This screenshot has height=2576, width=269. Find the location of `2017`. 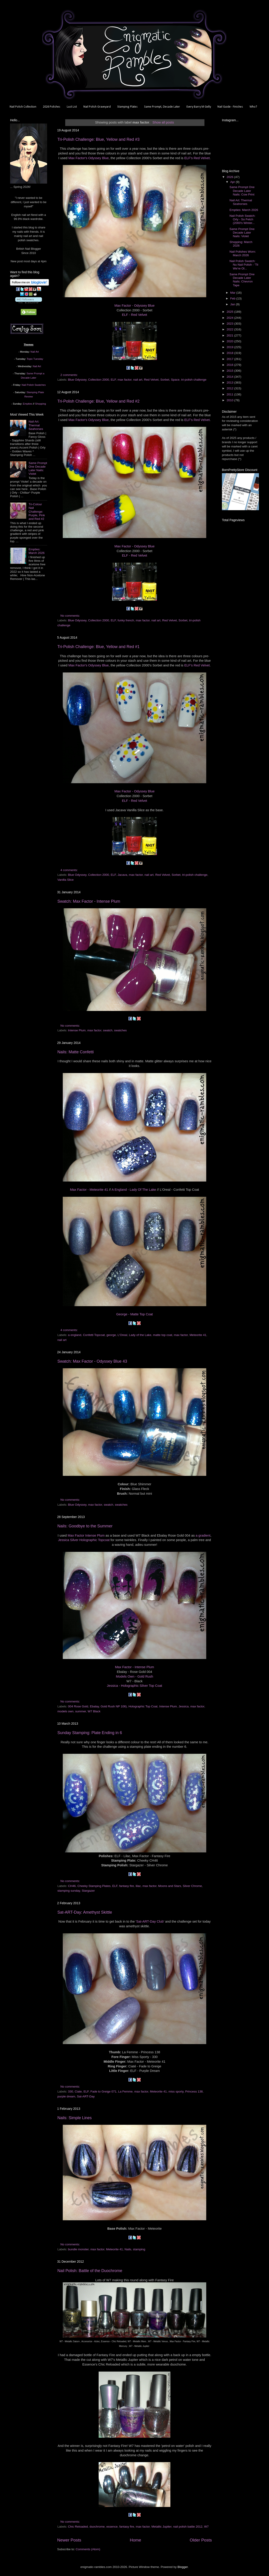

2017 is located at coordinates (230, 359).